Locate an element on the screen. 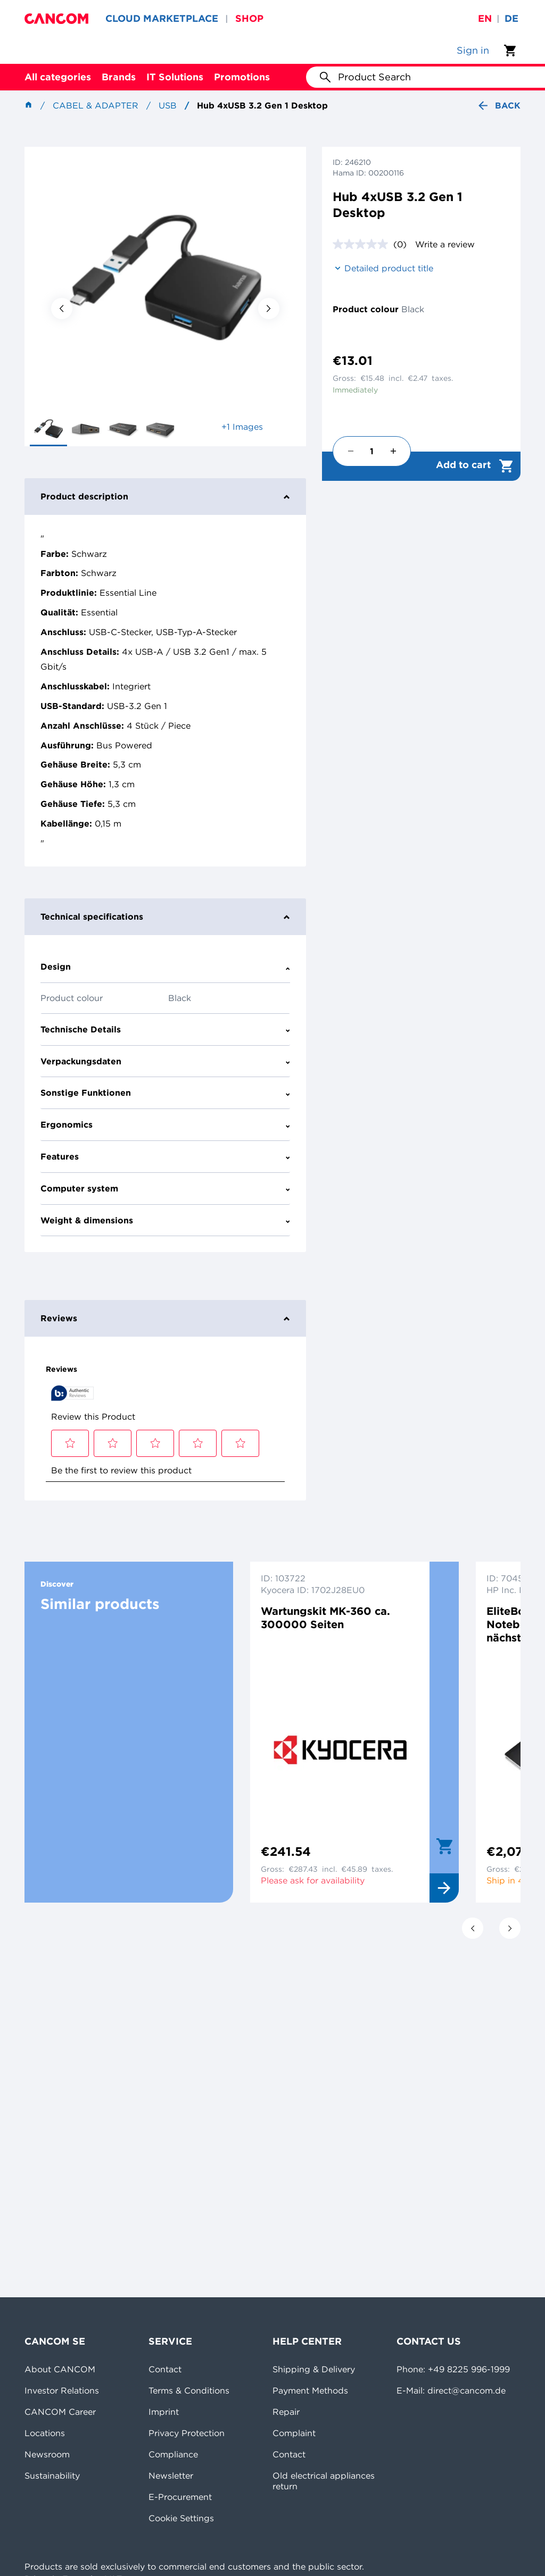  Design [tab] is located at coordinates (165, 966).